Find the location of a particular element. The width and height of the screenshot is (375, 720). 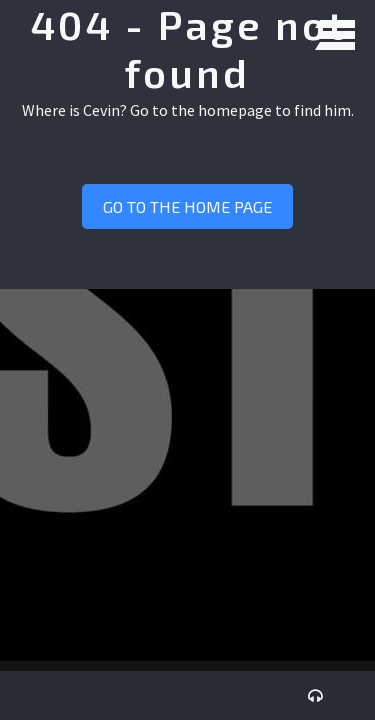

Go to the home page is located at coordinates (187, 206).